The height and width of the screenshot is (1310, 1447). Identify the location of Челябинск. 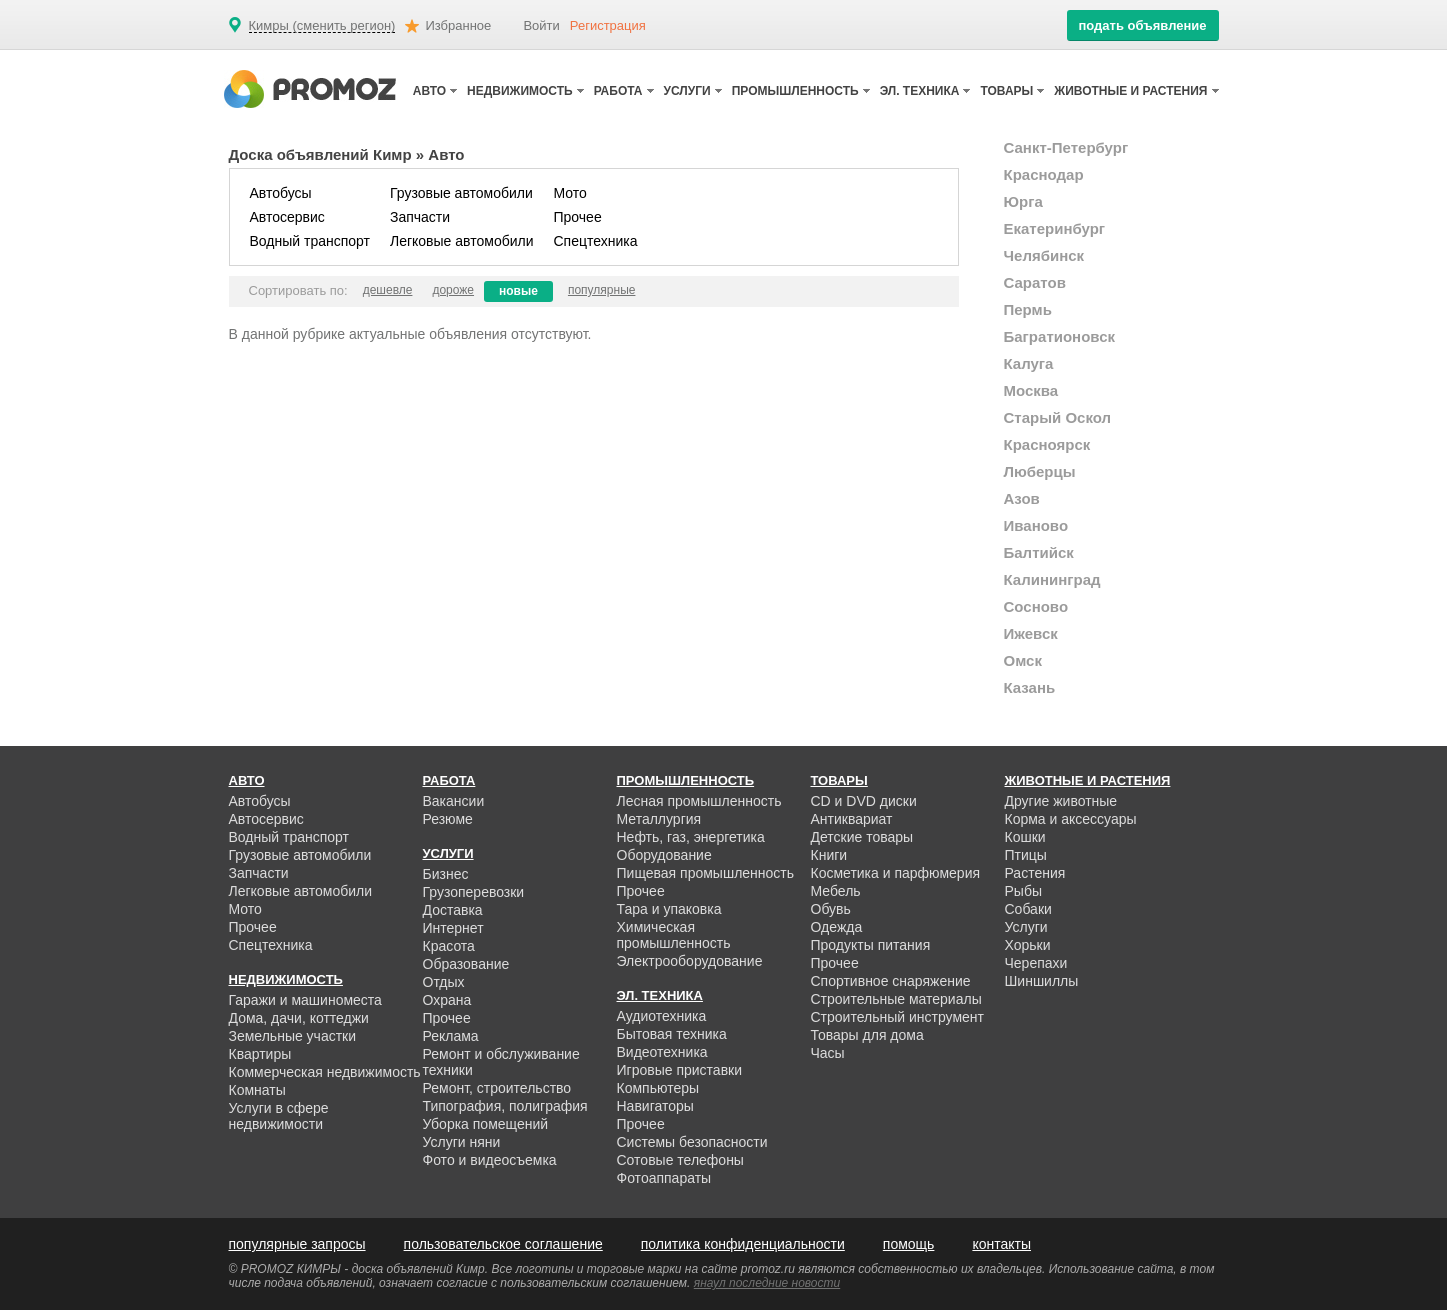
(1044, 255).